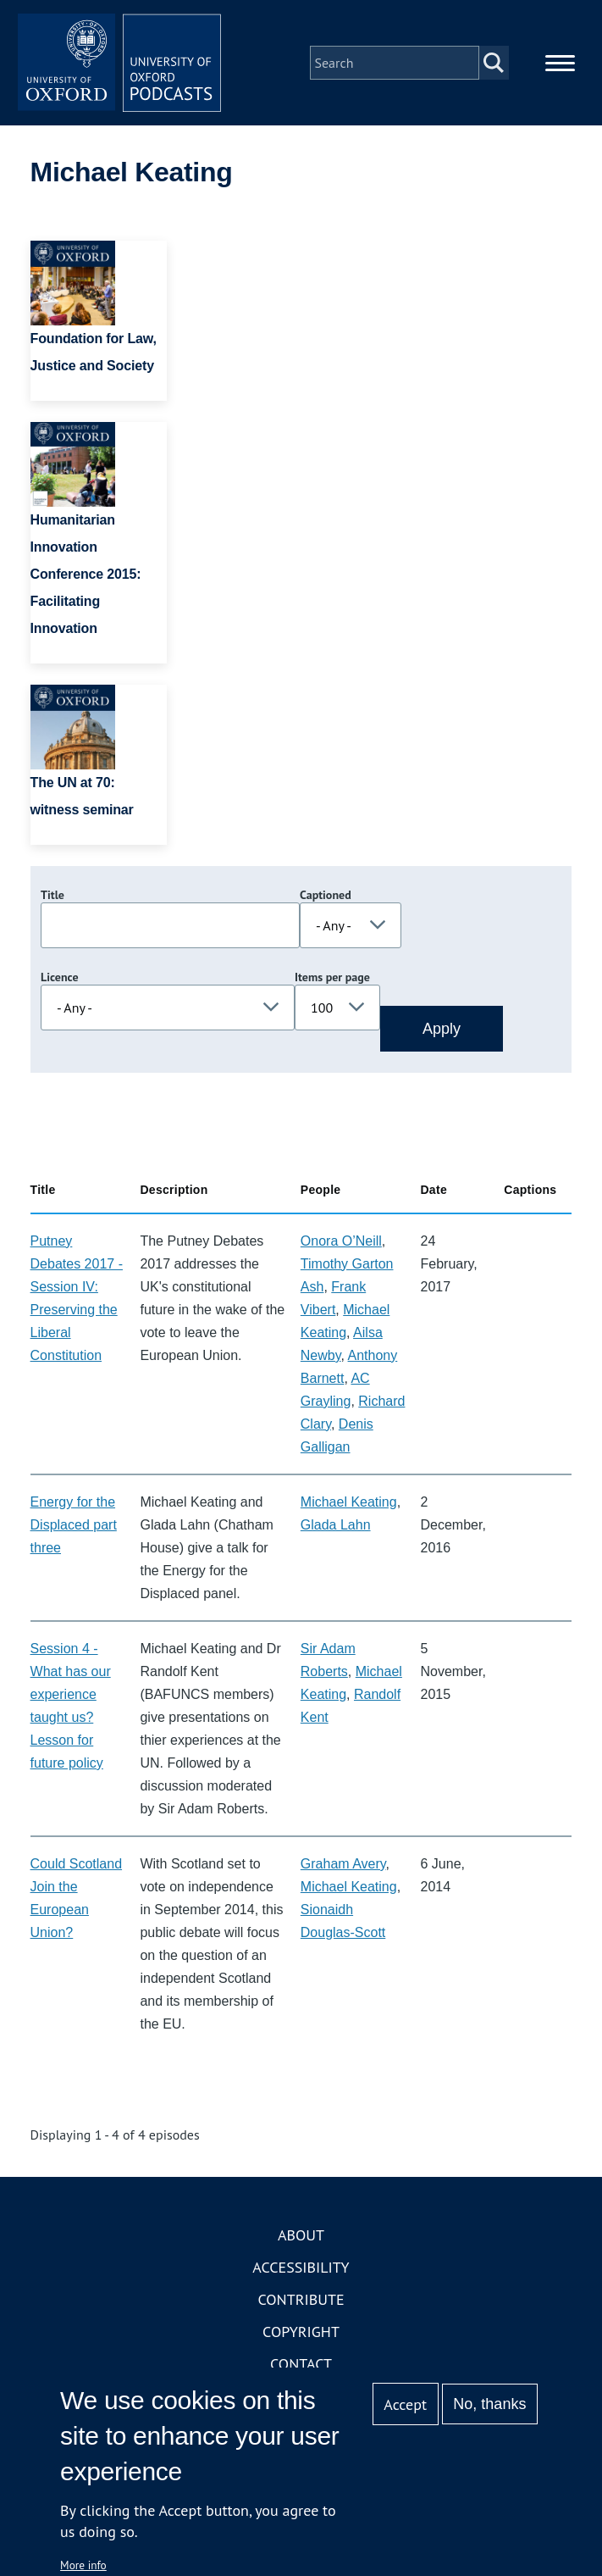 The image size is (602, 2576). I want to click on Captioned, so click(325, 894).